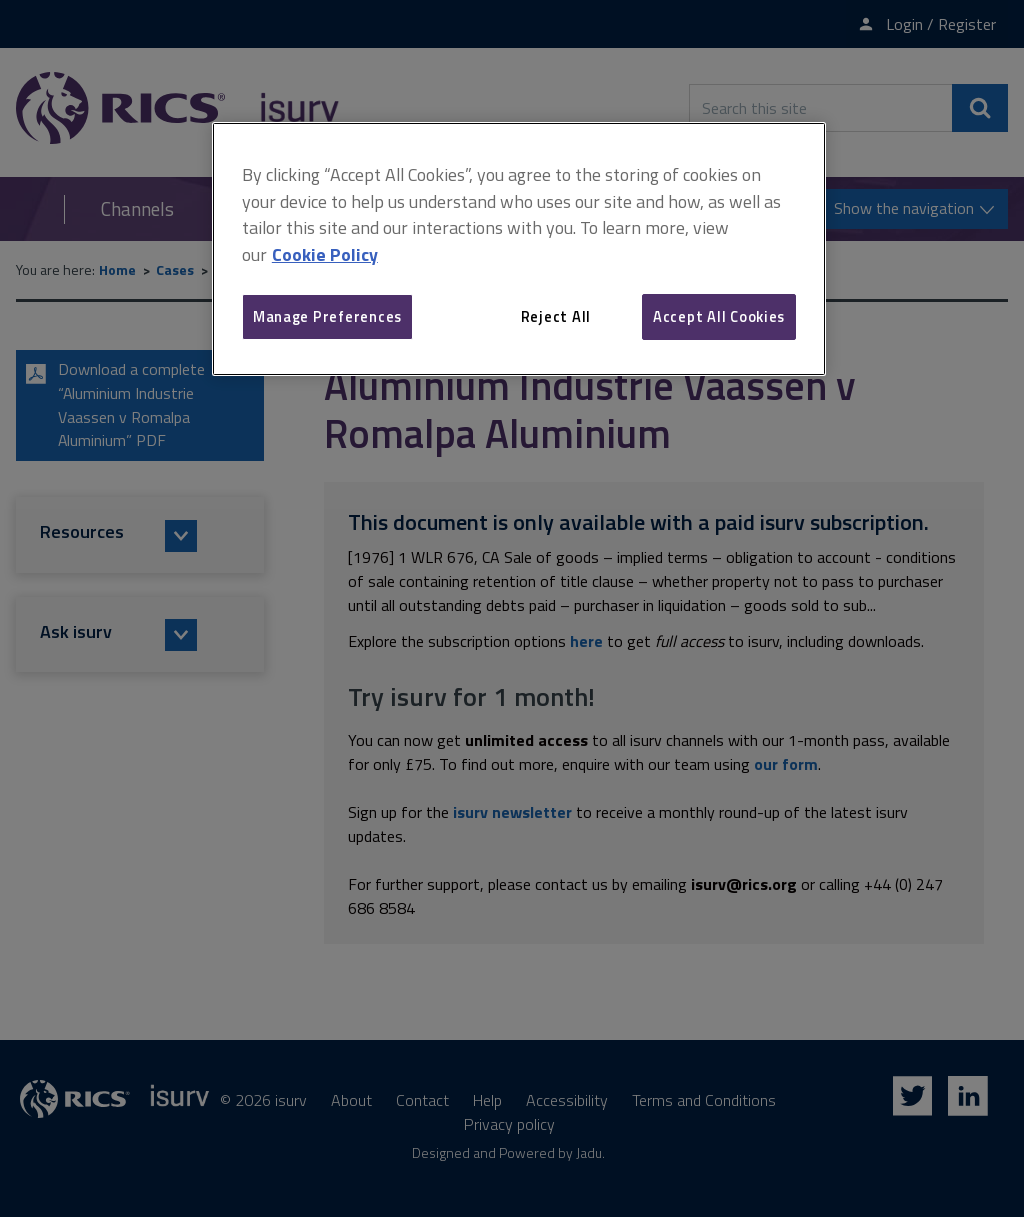  What do you see at coordinates (719, 316) in the screenshot?
I see `Accept All Cookies` at bounding box center [719, 316].